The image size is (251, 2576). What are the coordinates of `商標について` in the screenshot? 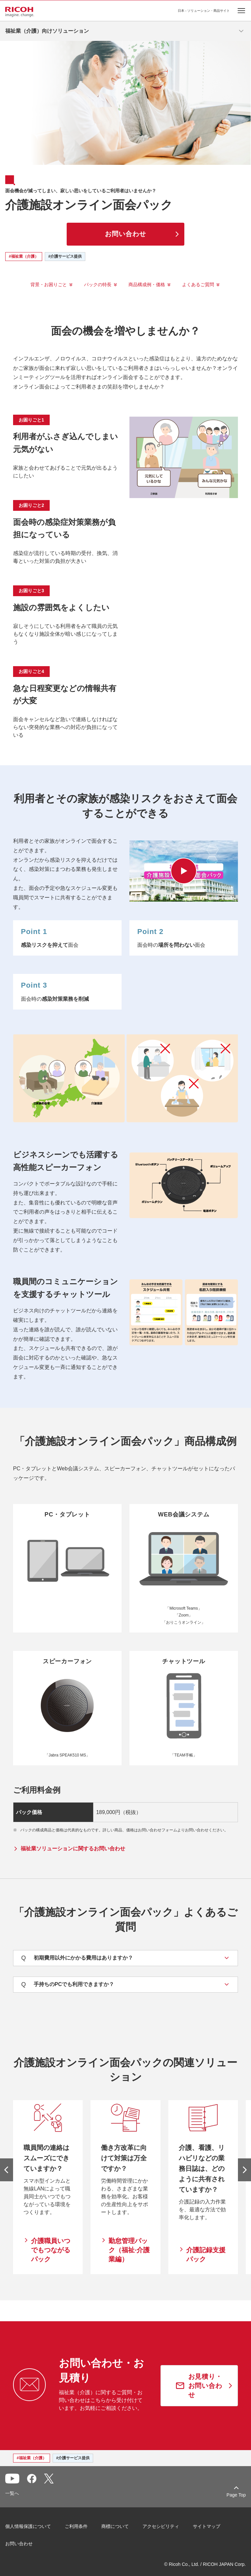 It's located at (115, 2526).